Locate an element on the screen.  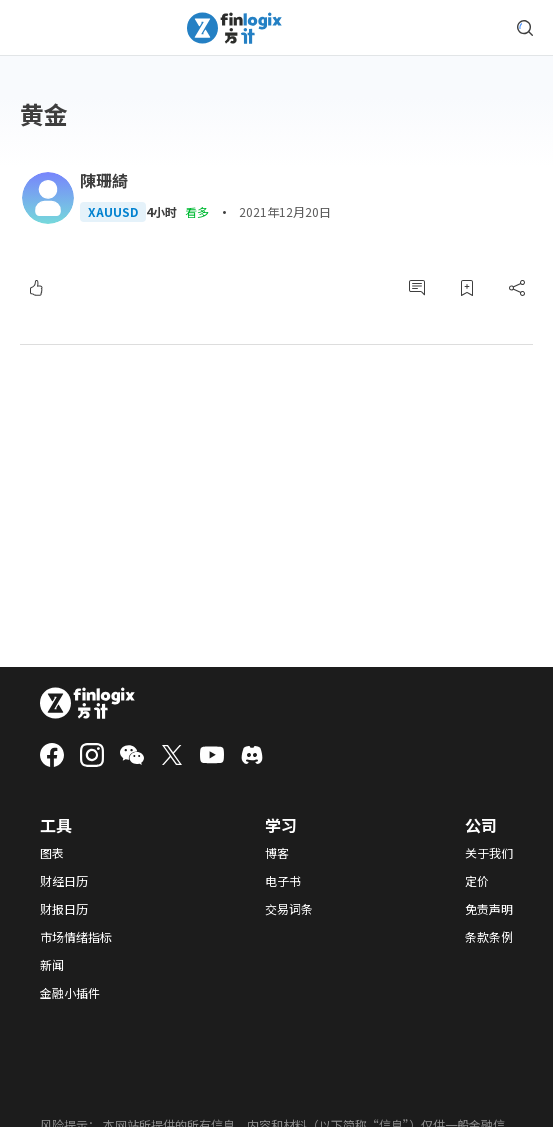
关于我们 is located at coordinates (489, 853).